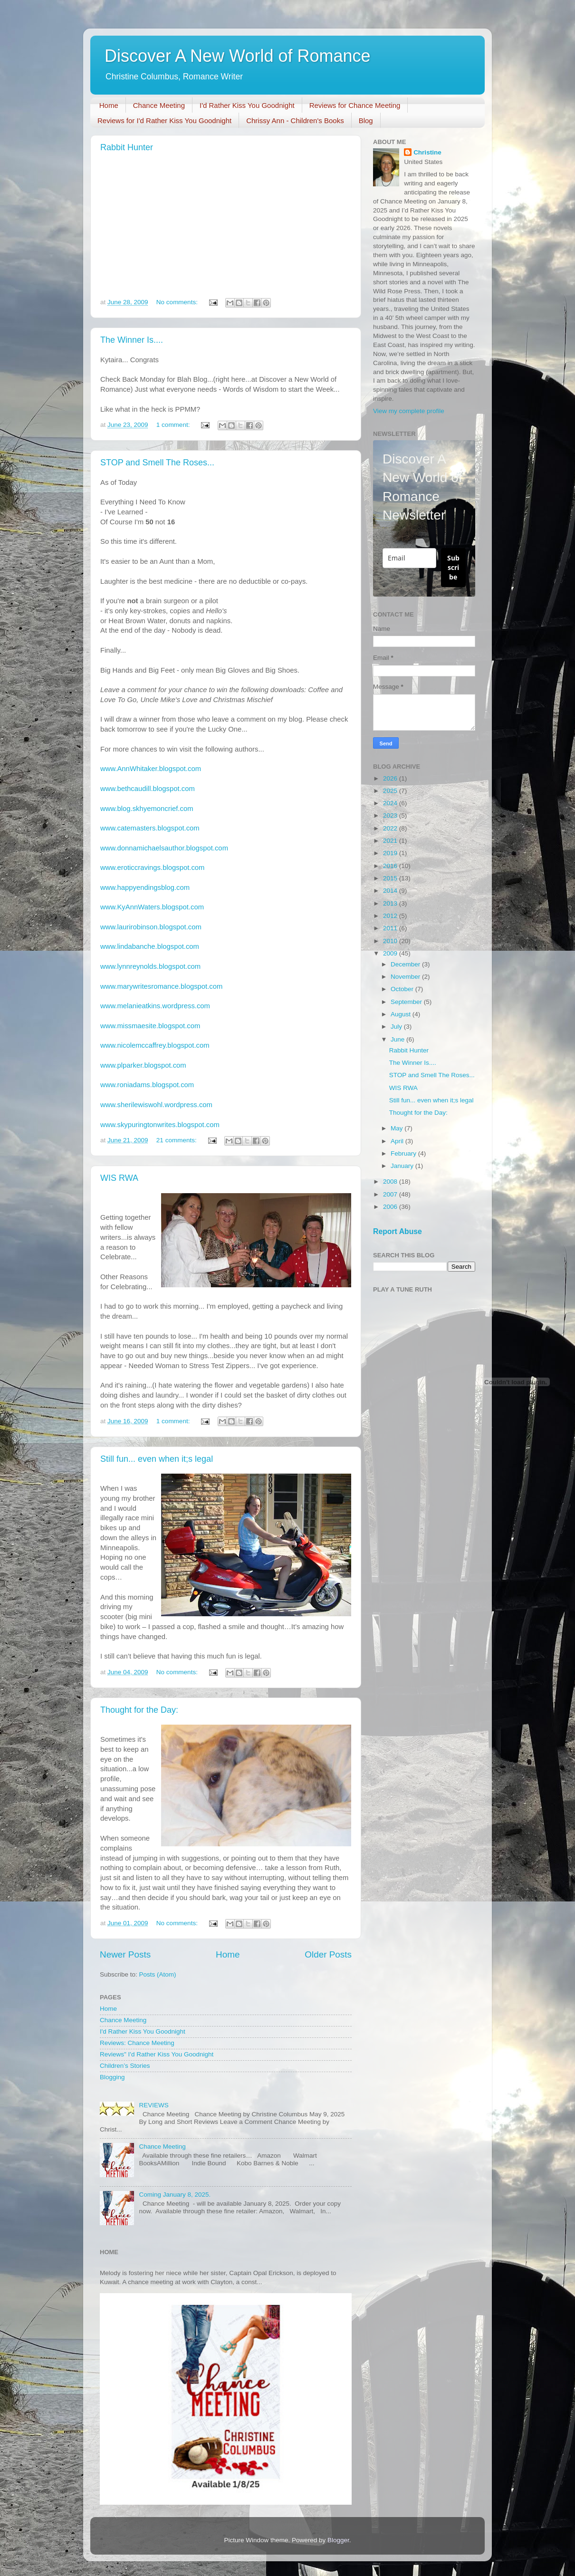 The width and height of the screenshot is (575, 2576). Describe the element at coordinates (156, 2054) in the screenshot. I see `Reviews" I'd Rather Kiss You Goodnight` at that location.